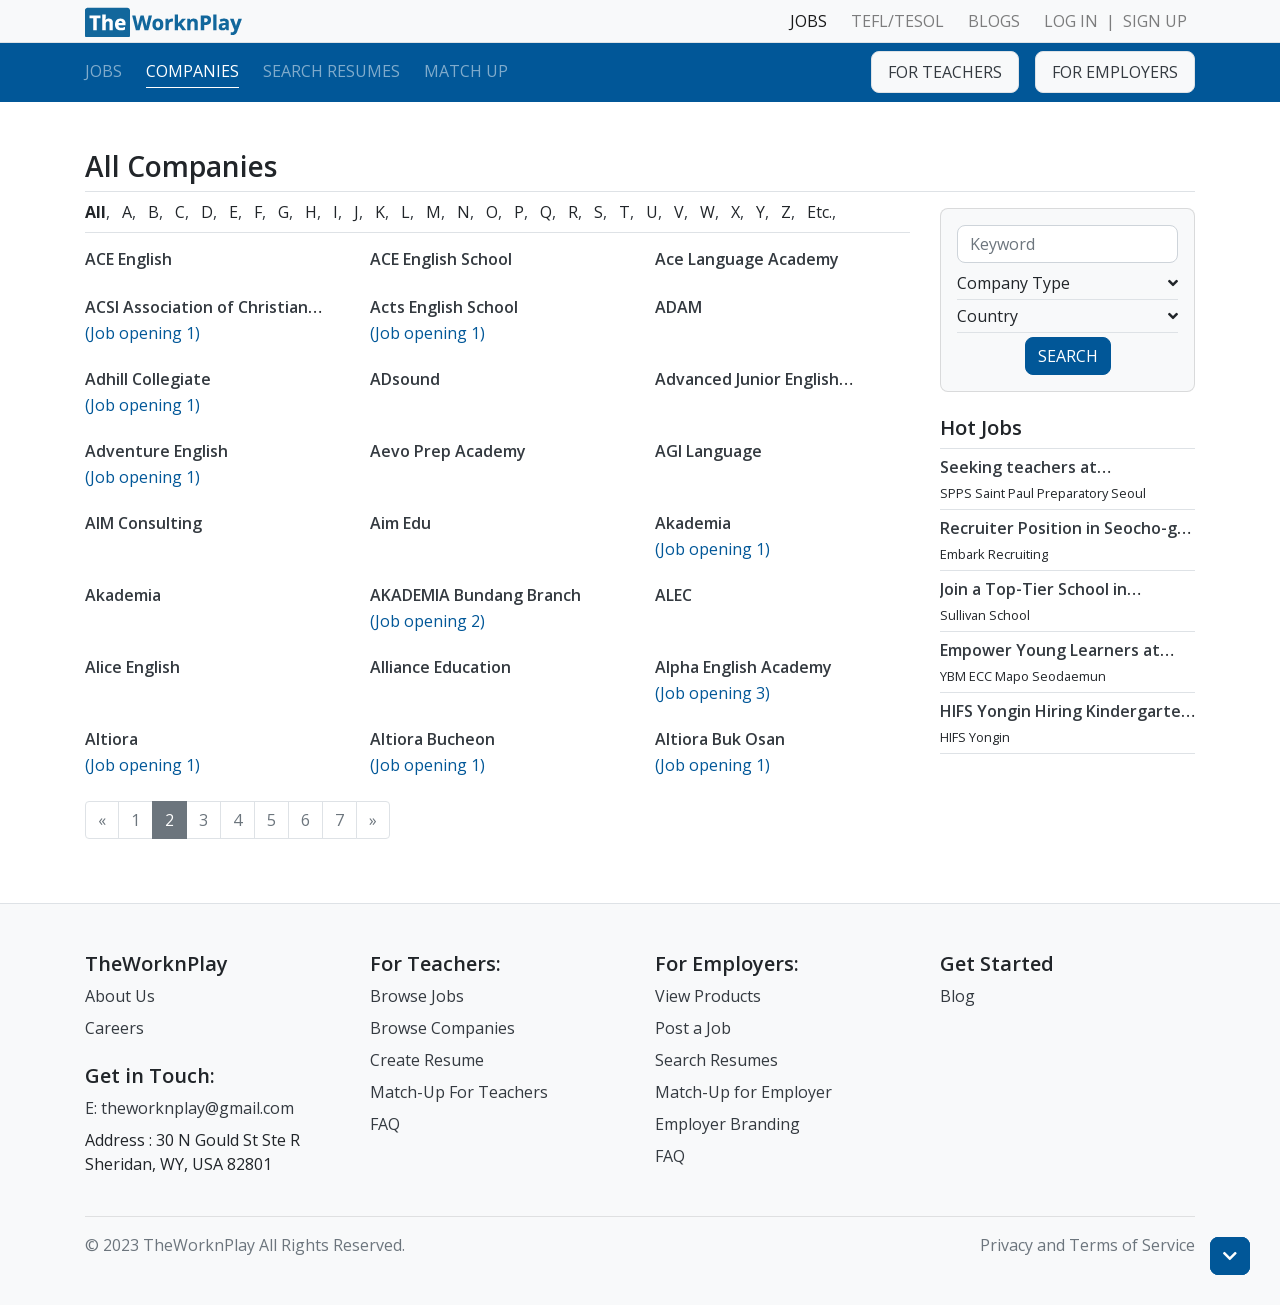 Image resolution: width=1280 pixels, height=1305 pixels. Describe the element at coordinates (1087, 1245) in the screenshot. I see `Privacy and Terms of Service` at that location.